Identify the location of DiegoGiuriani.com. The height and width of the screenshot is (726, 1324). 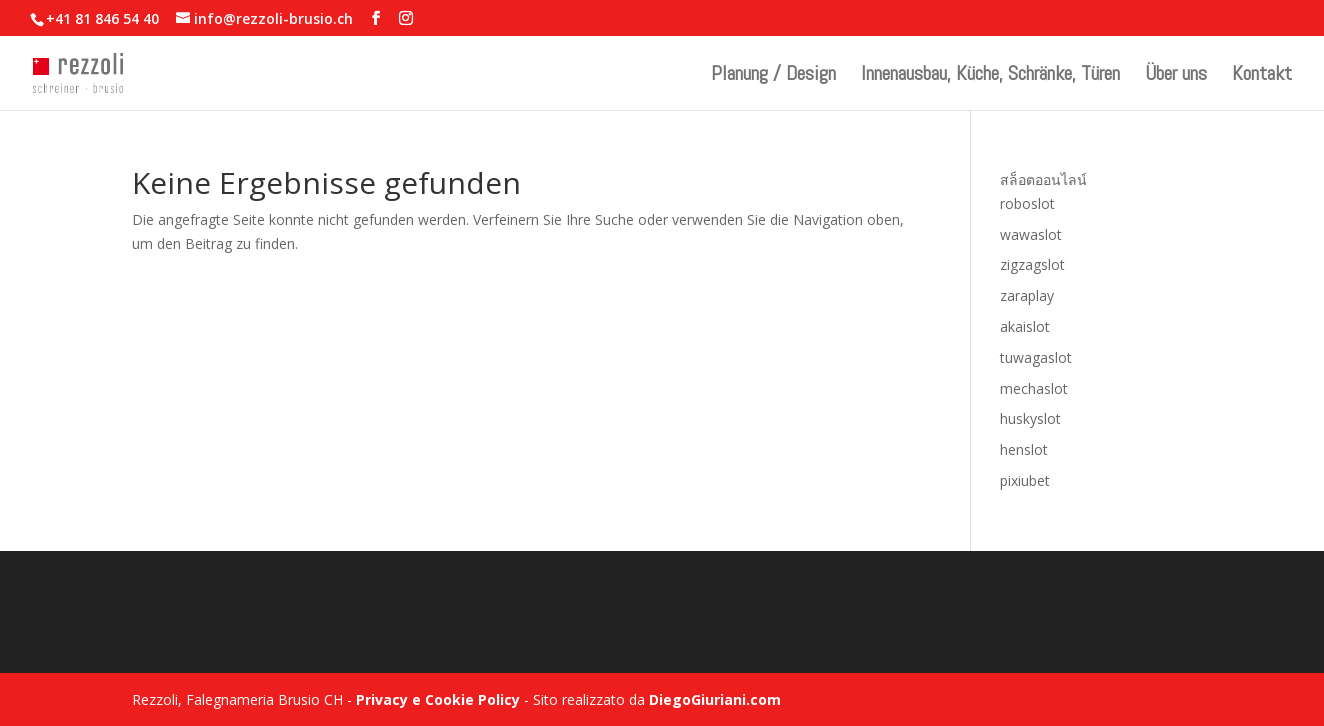
(715, 699).